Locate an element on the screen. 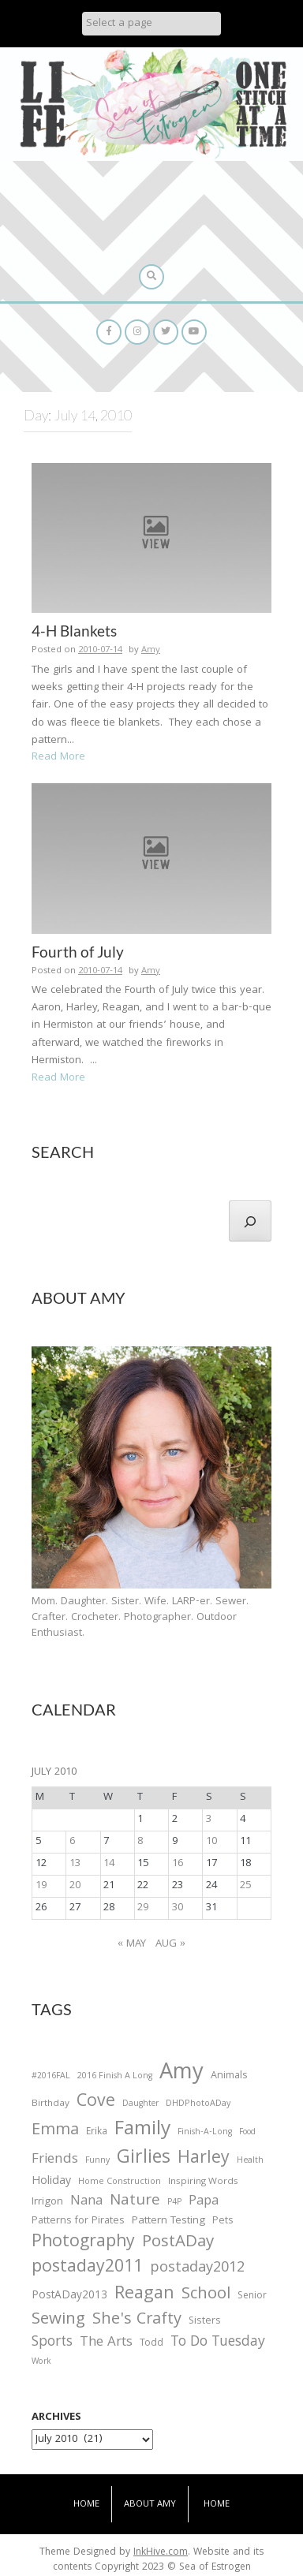 The height and width of the screenshot is (2576, 303). The Arts [The Arts (90 items)] is located at coordinates (106, 2343).